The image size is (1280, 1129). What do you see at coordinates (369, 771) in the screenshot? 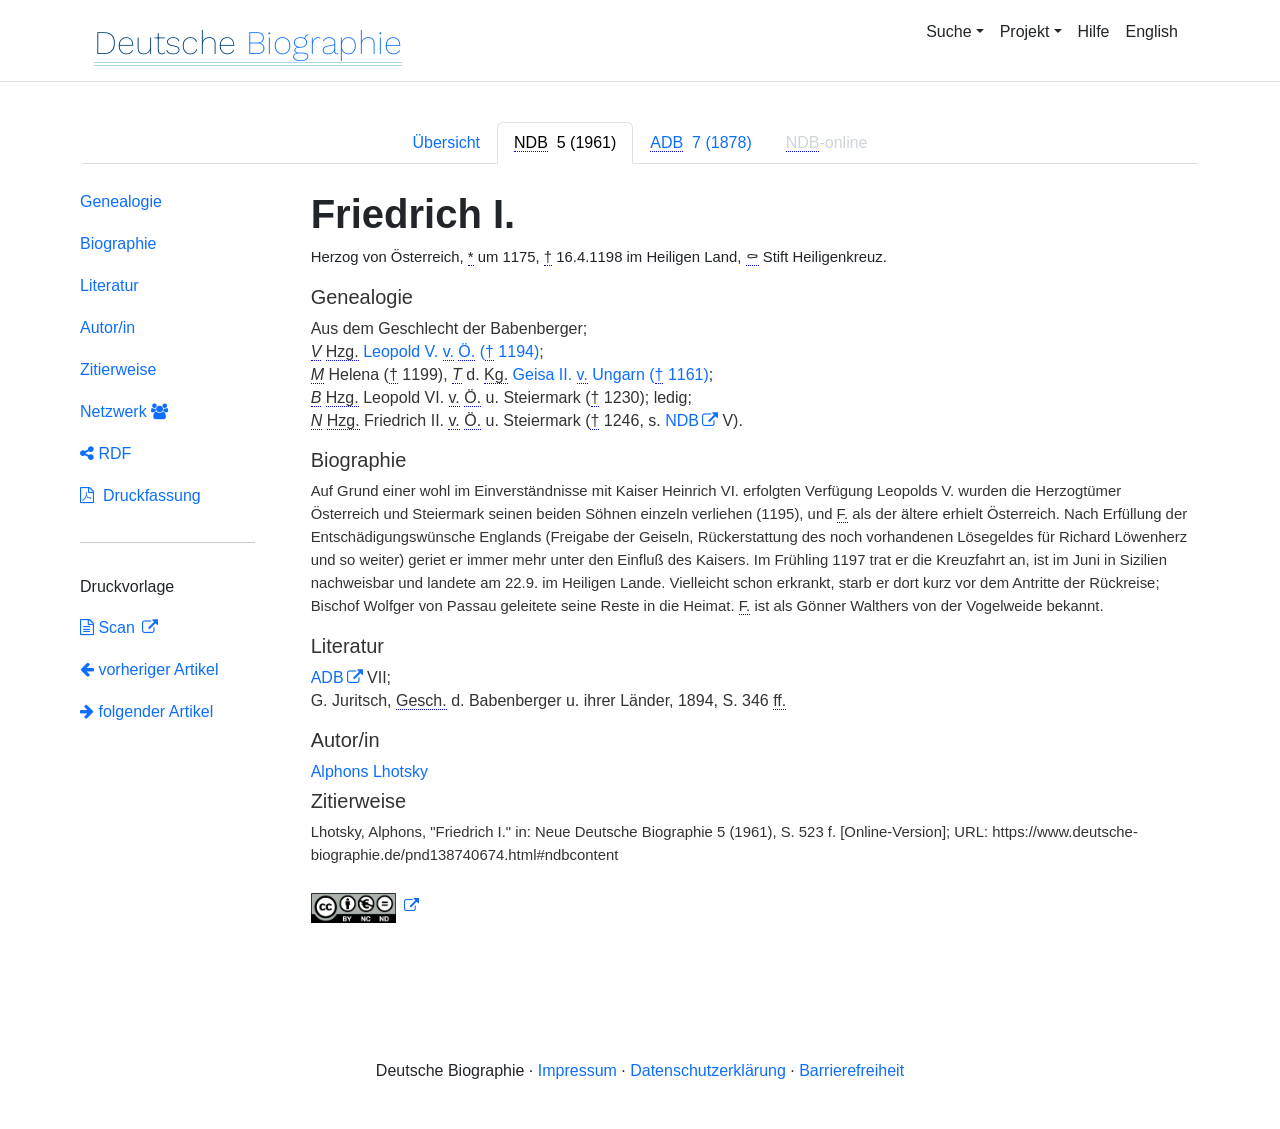
I see `Alphons Lhotsky` at bounding box center [369, 771].